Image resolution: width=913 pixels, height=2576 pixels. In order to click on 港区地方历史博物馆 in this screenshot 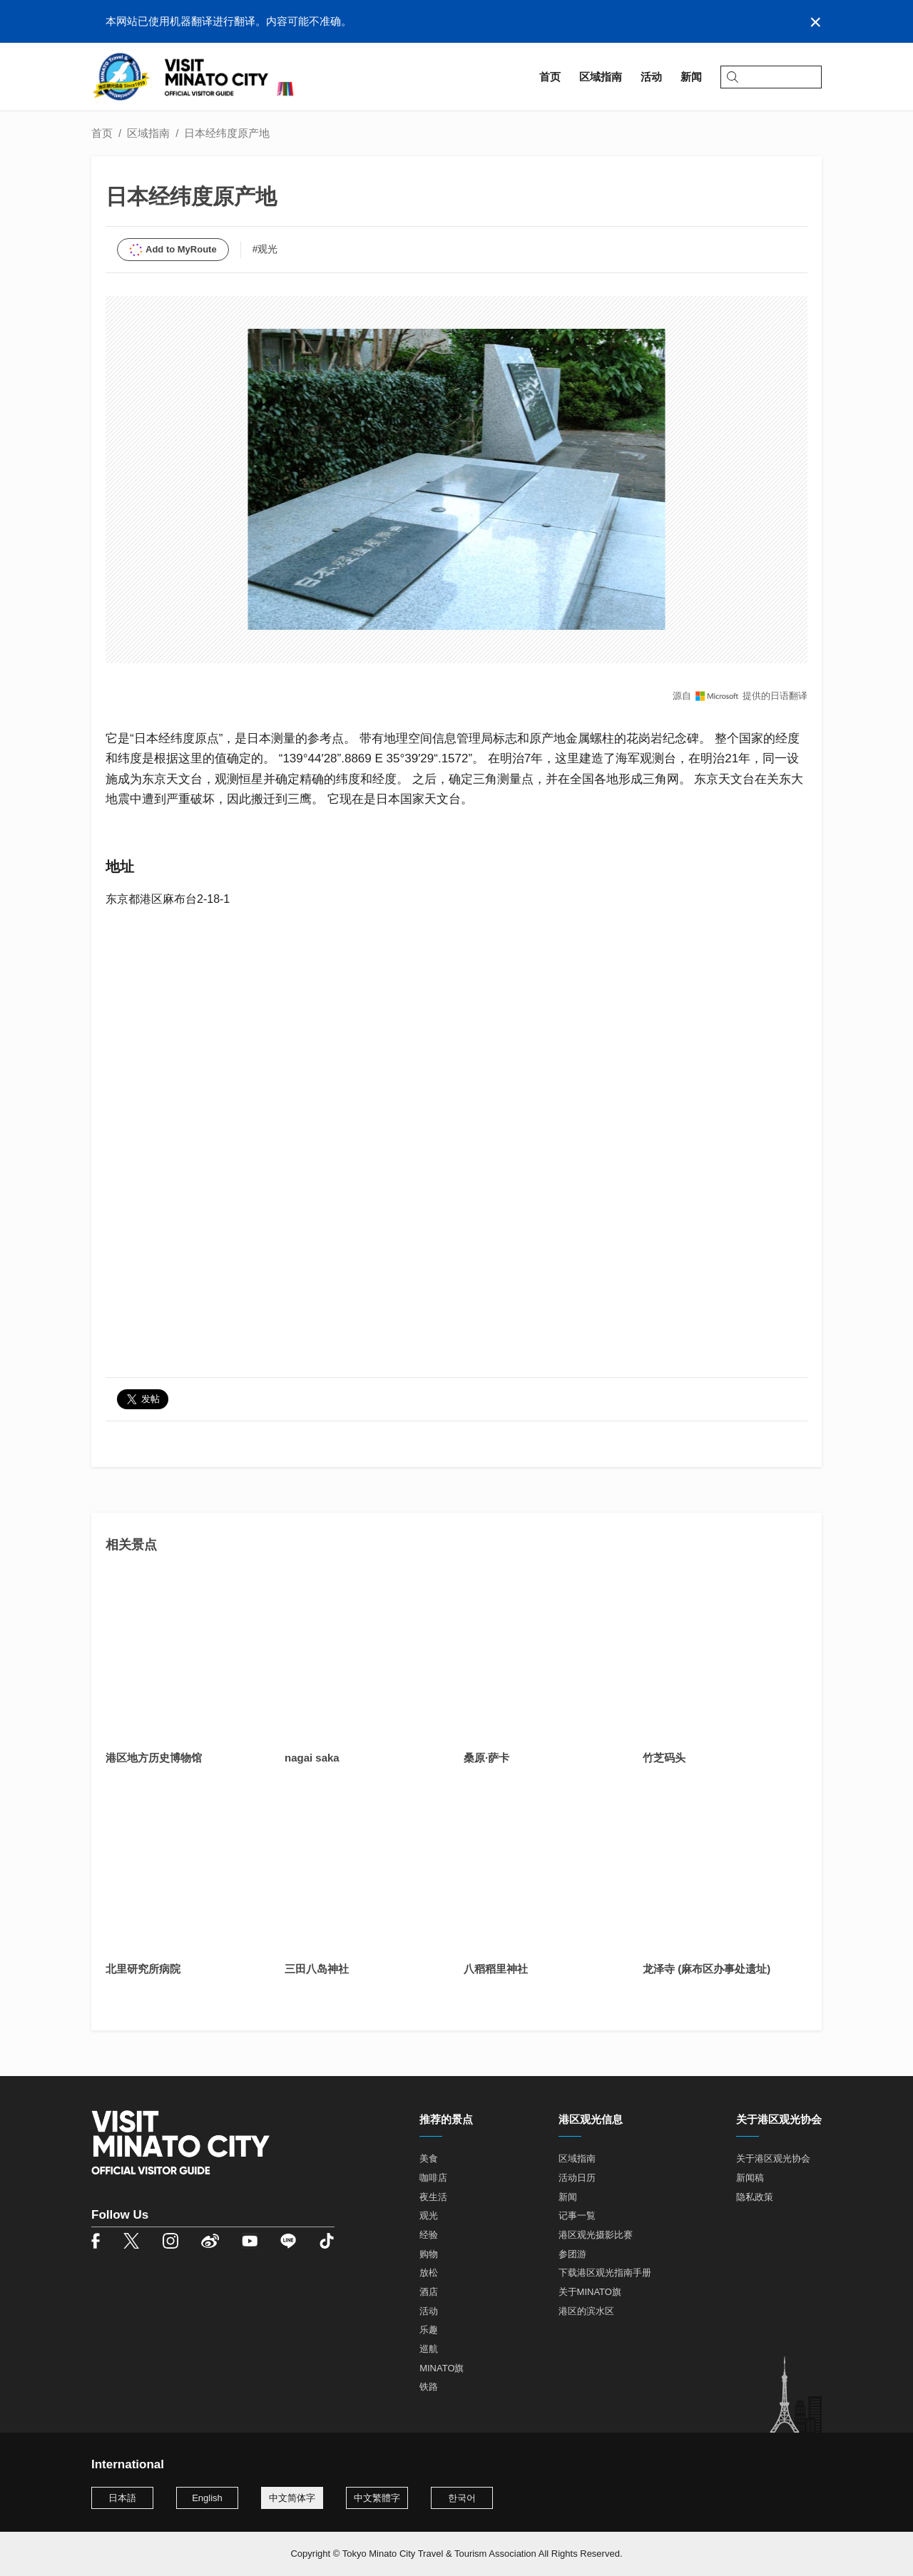, I will do `click(154, 1758)`.